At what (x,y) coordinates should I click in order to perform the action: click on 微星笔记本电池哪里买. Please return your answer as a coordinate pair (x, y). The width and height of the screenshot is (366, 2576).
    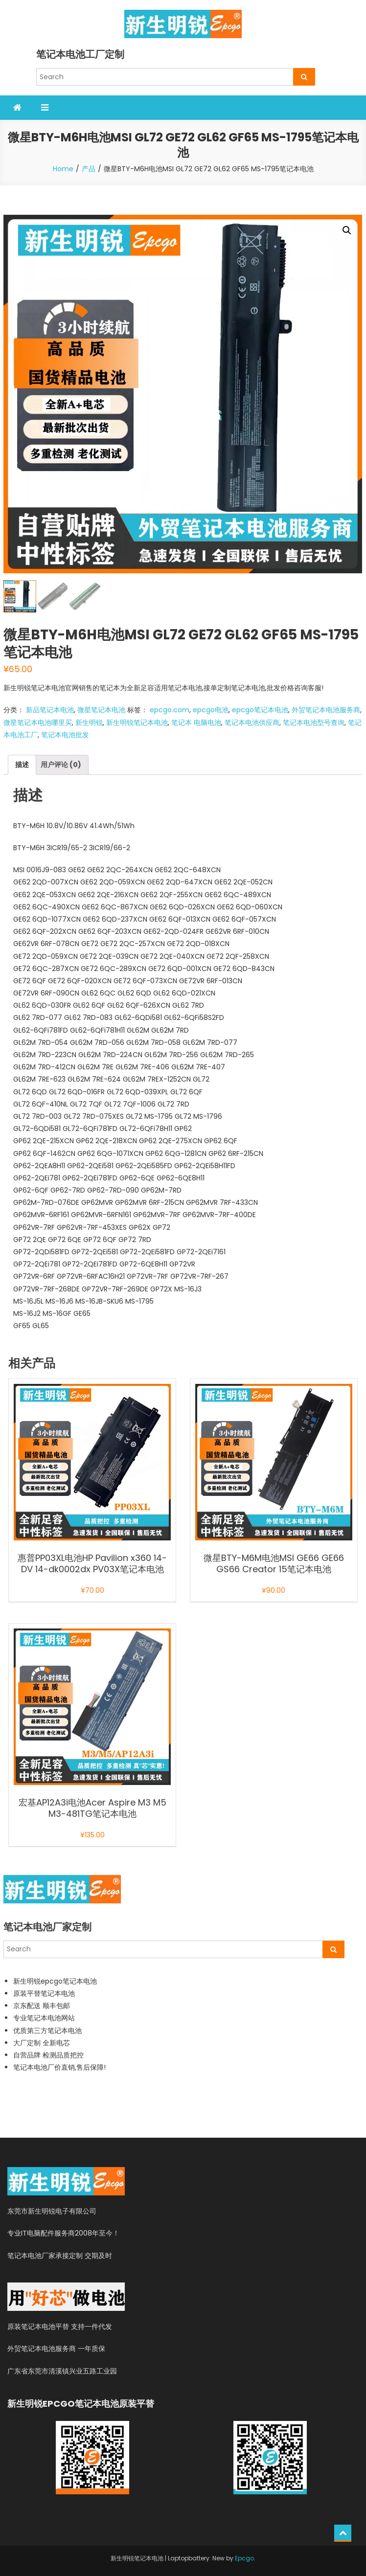
    Looking at the image, I should click on (37, 722).